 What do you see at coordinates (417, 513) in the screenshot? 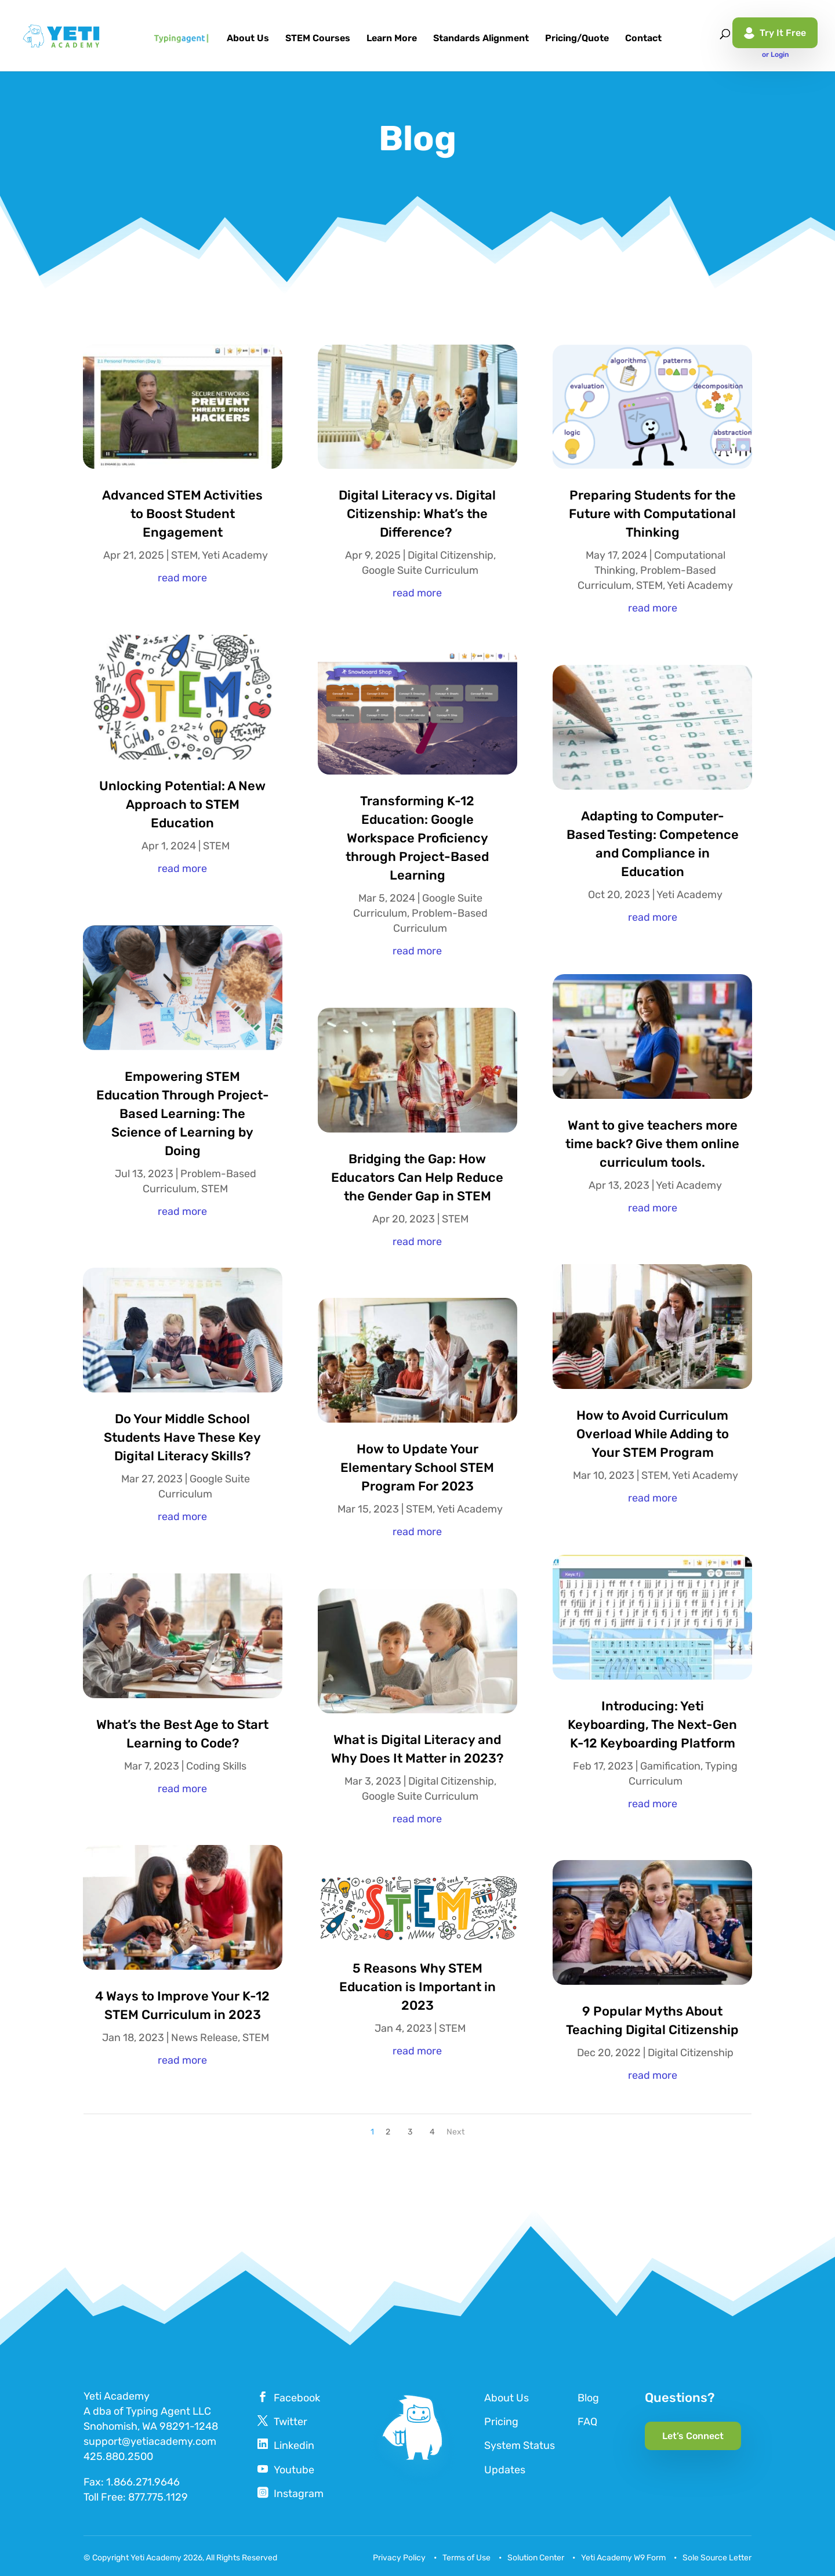
I see `Digital Literacy vs. Digital Citizenship: What’s the Difference?` at bounding box center [417, 513].